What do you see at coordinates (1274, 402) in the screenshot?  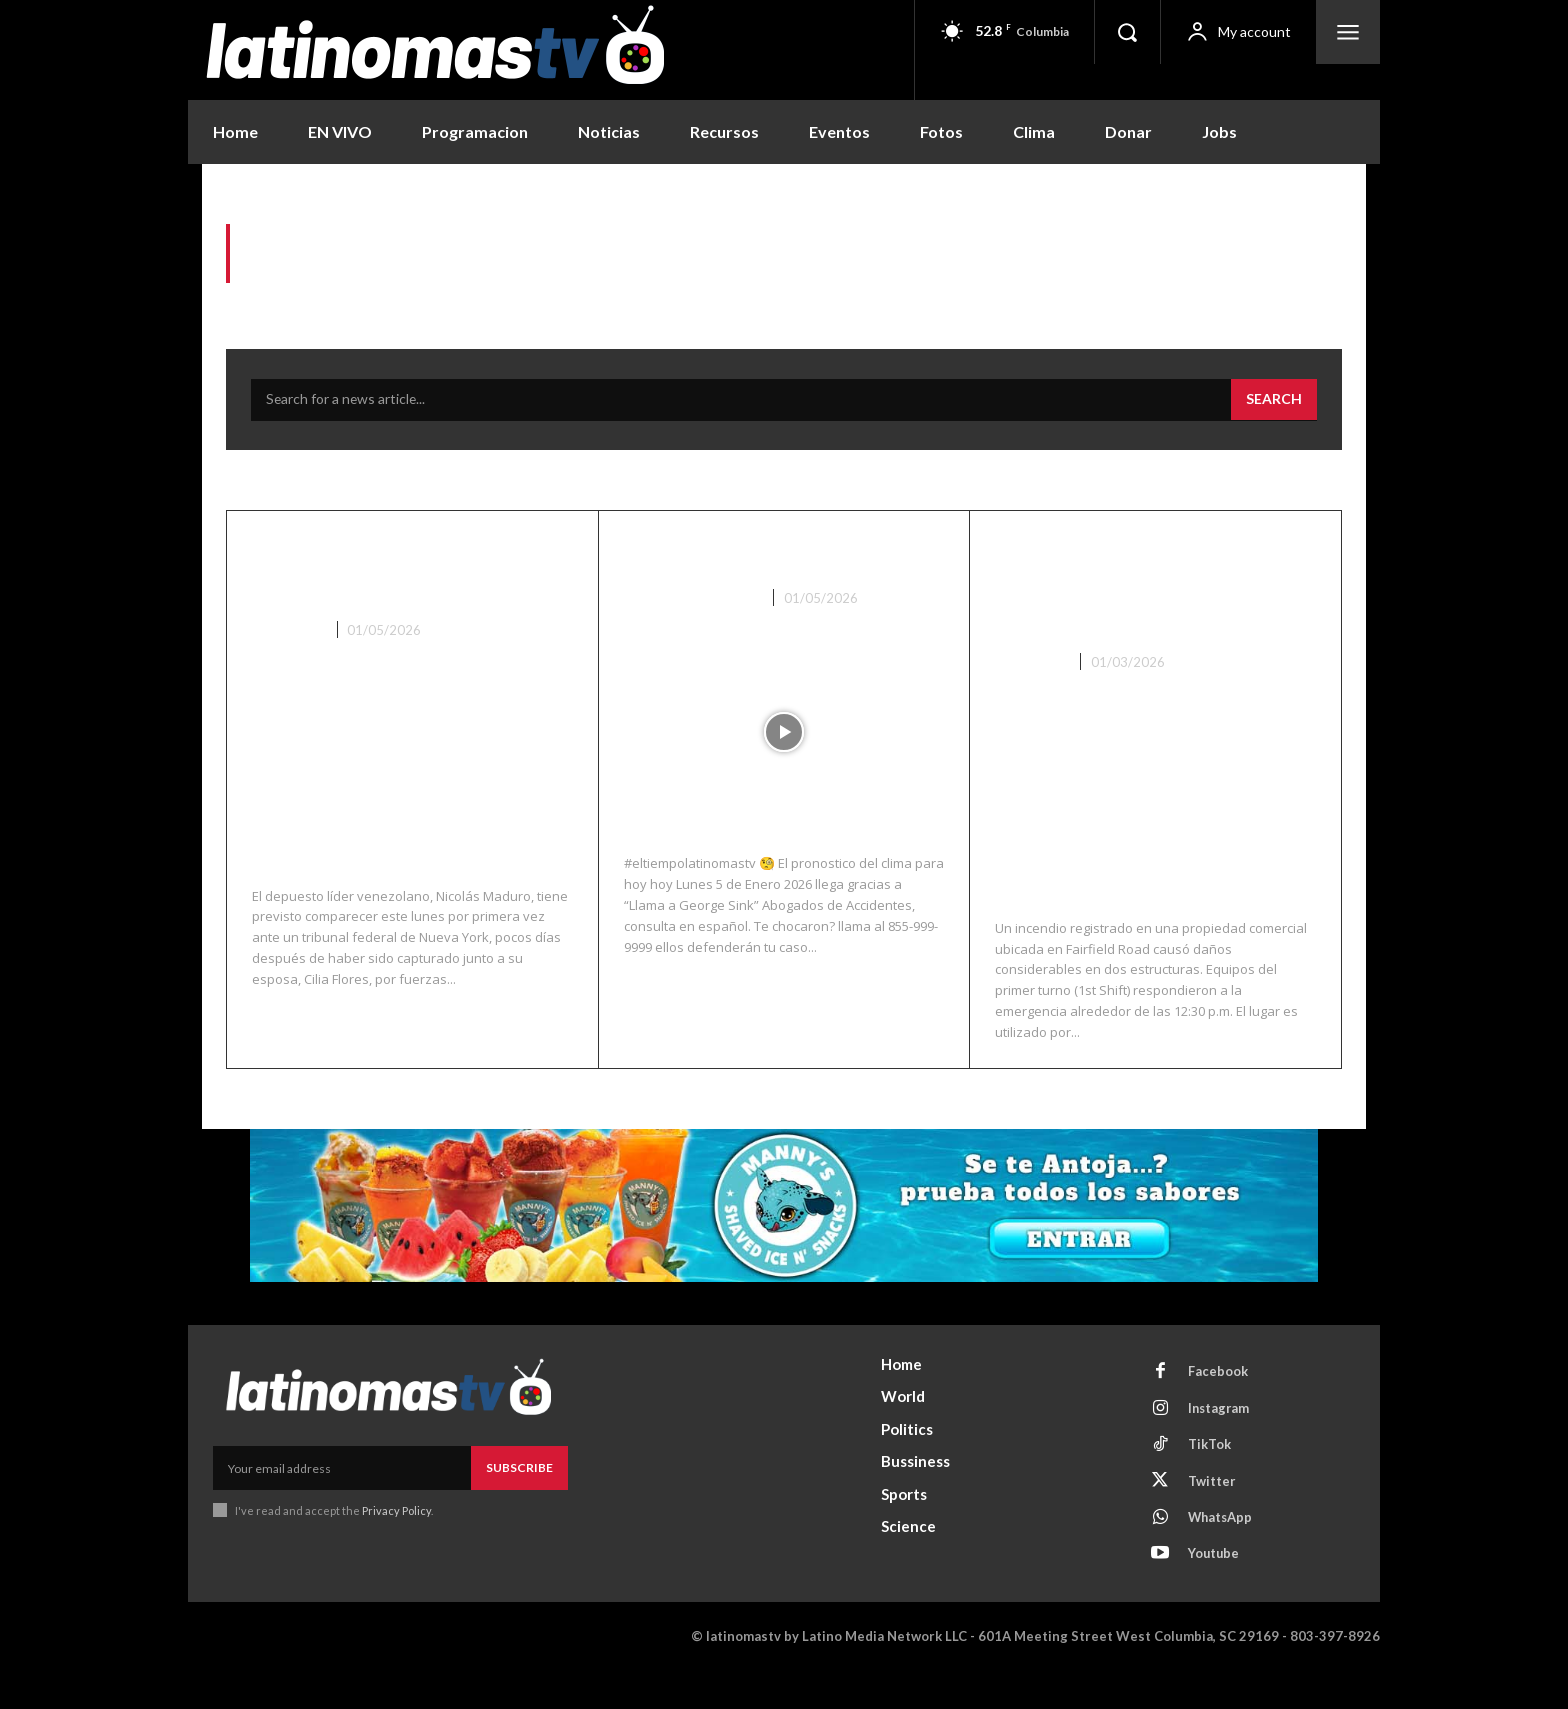 I see `[Search]` at bounding box center [1274, 402].